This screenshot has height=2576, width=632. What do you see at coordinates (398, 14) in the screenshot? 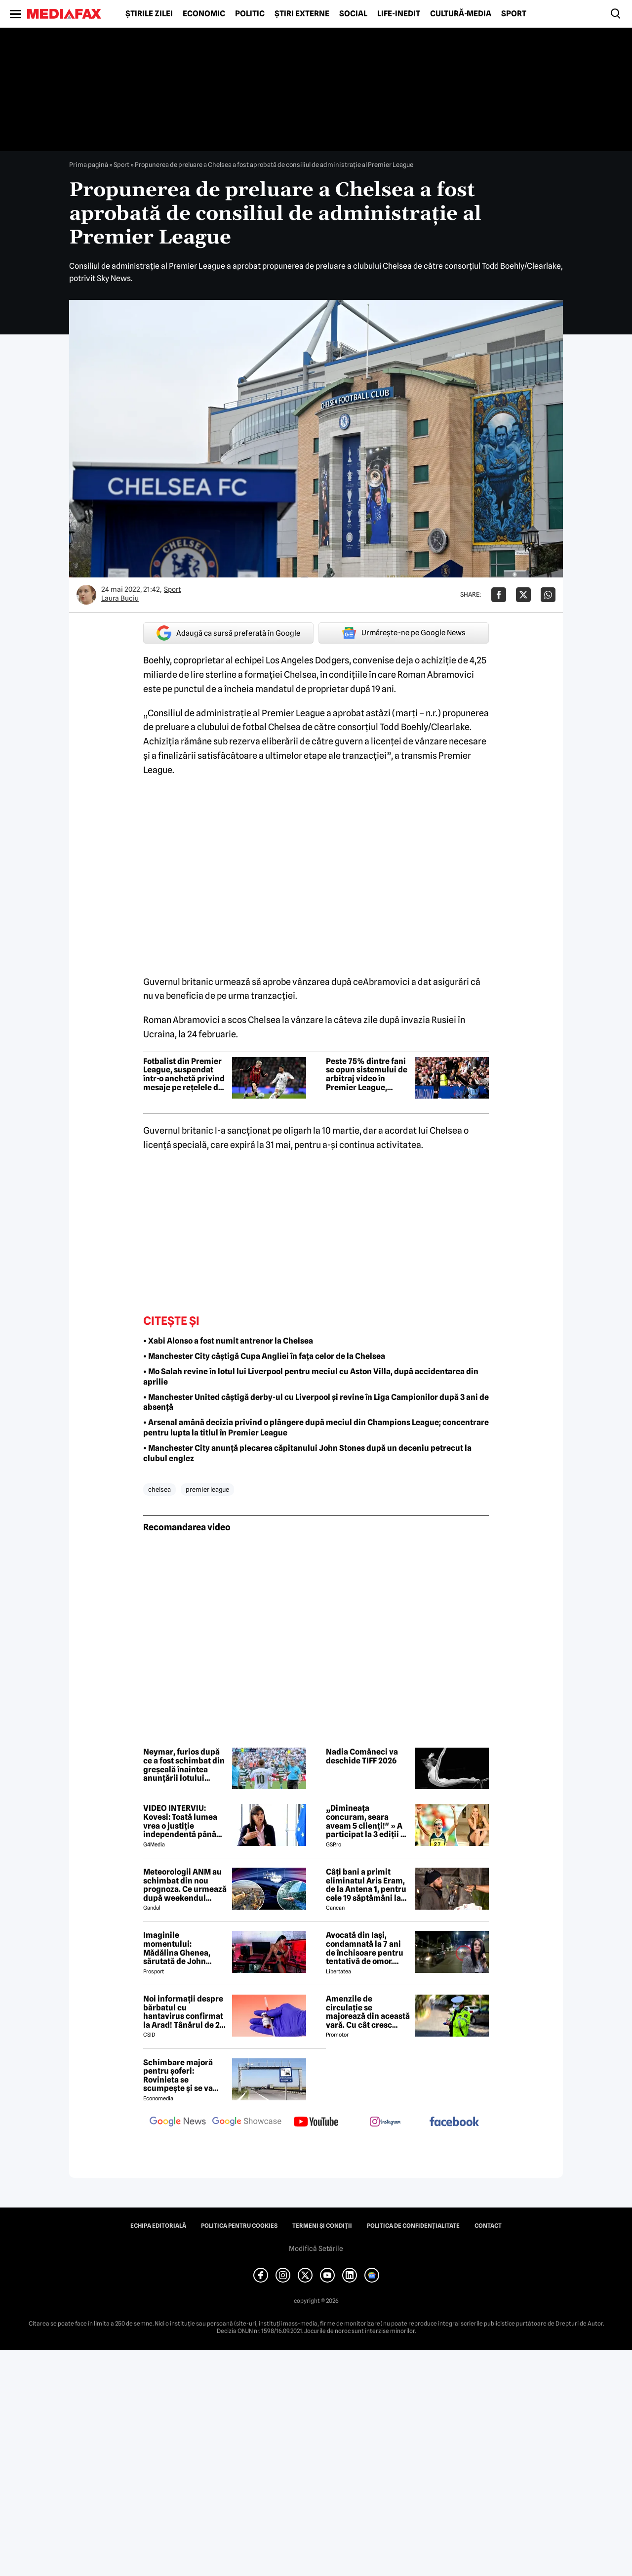
I see `Life-Inedit` at bounding box center [398, 14].